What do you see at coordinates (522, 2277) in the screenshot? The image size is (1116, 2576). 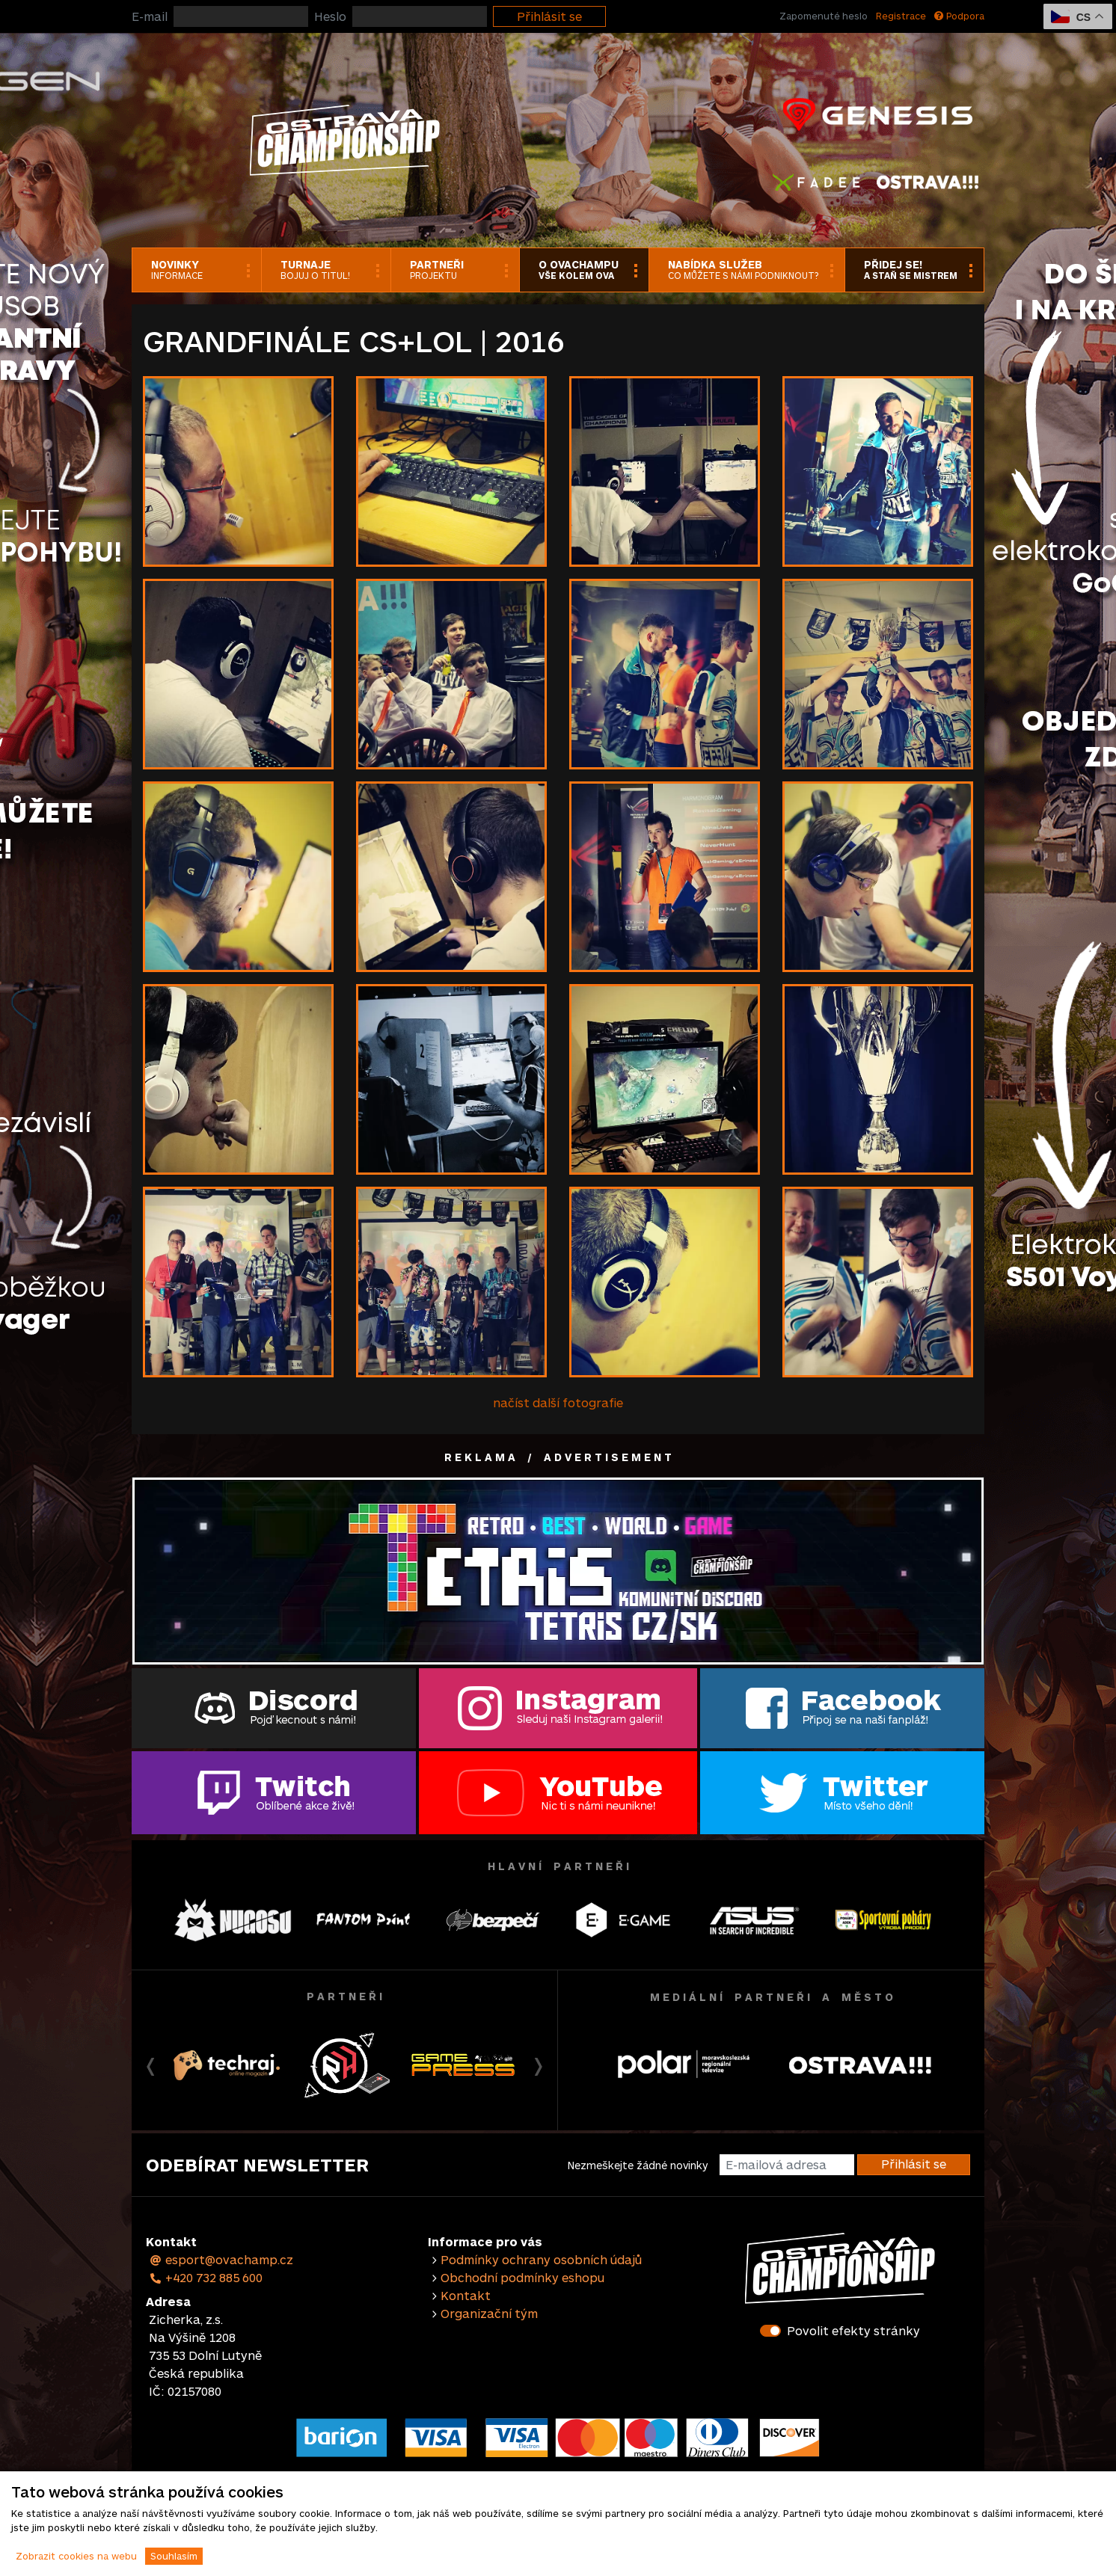 I see `Obchodní podmínky eshopu` at bounding box center [522, 2277].